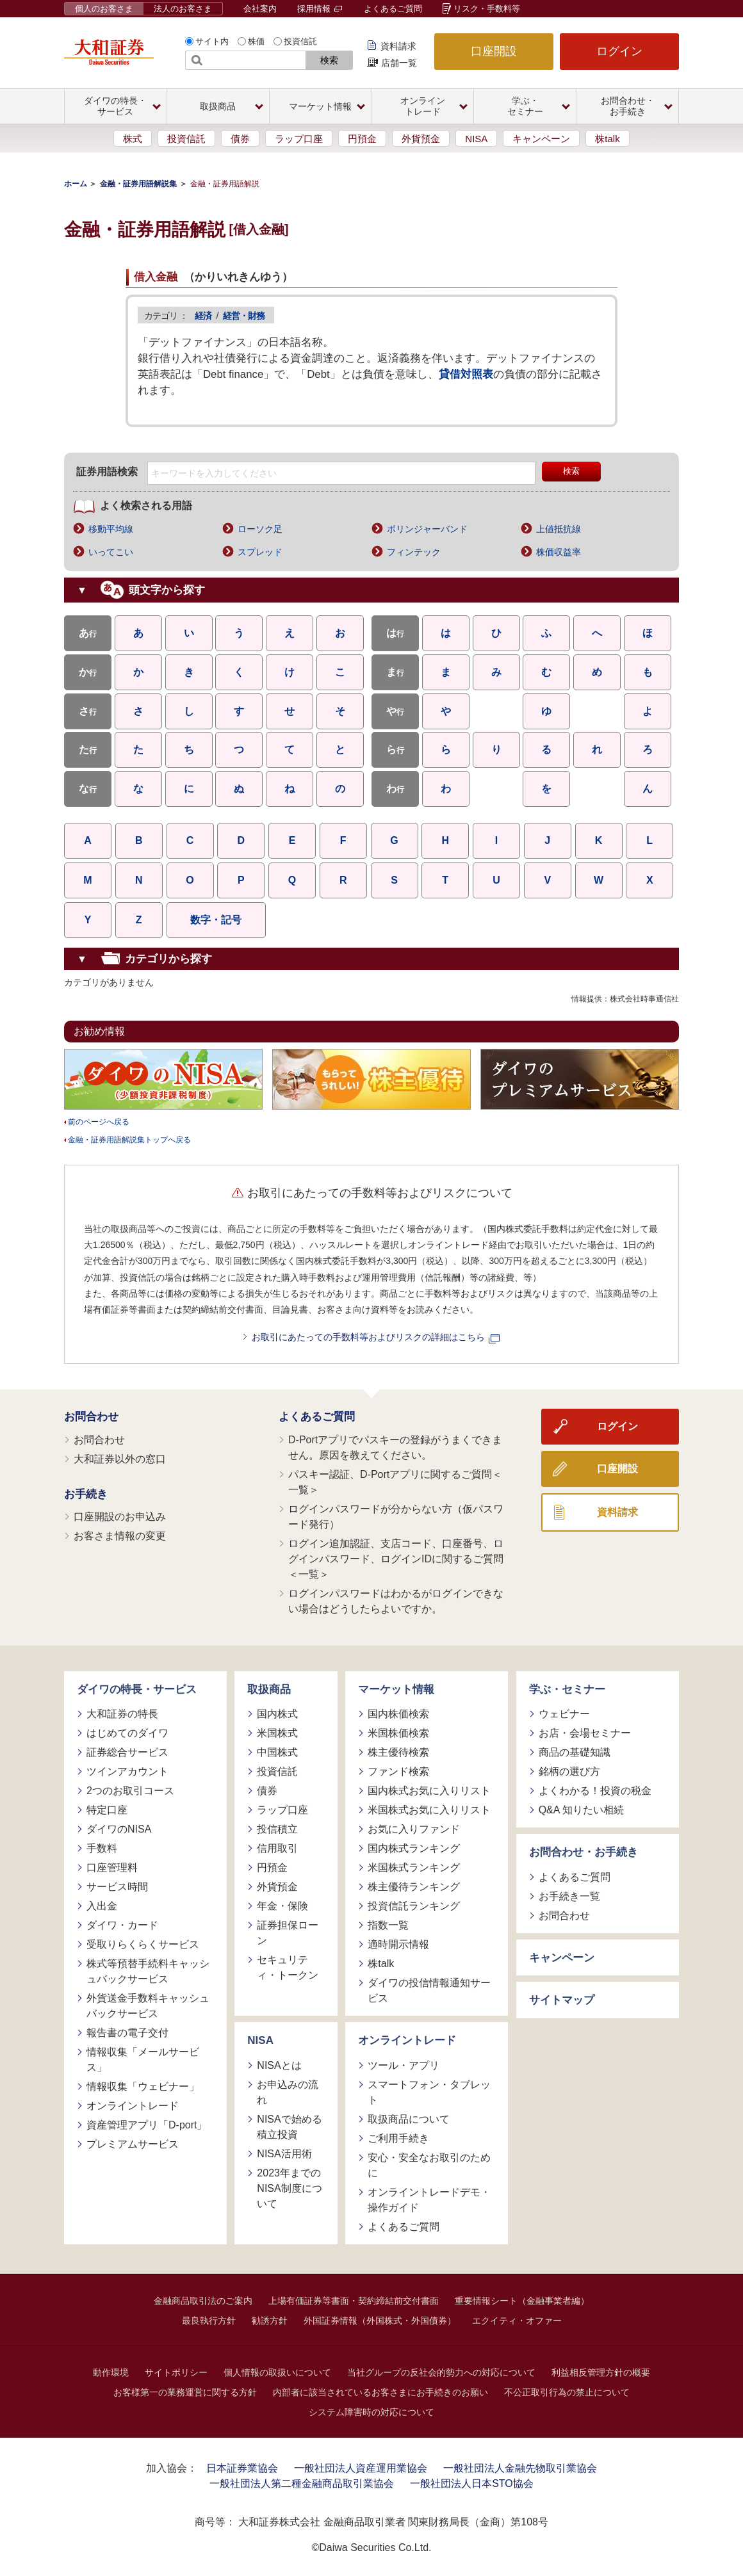  What do you see at coordinates (118, 1829) in the screenshot?
I see `ダイワのNISA` at bounding box center [118, 1829].